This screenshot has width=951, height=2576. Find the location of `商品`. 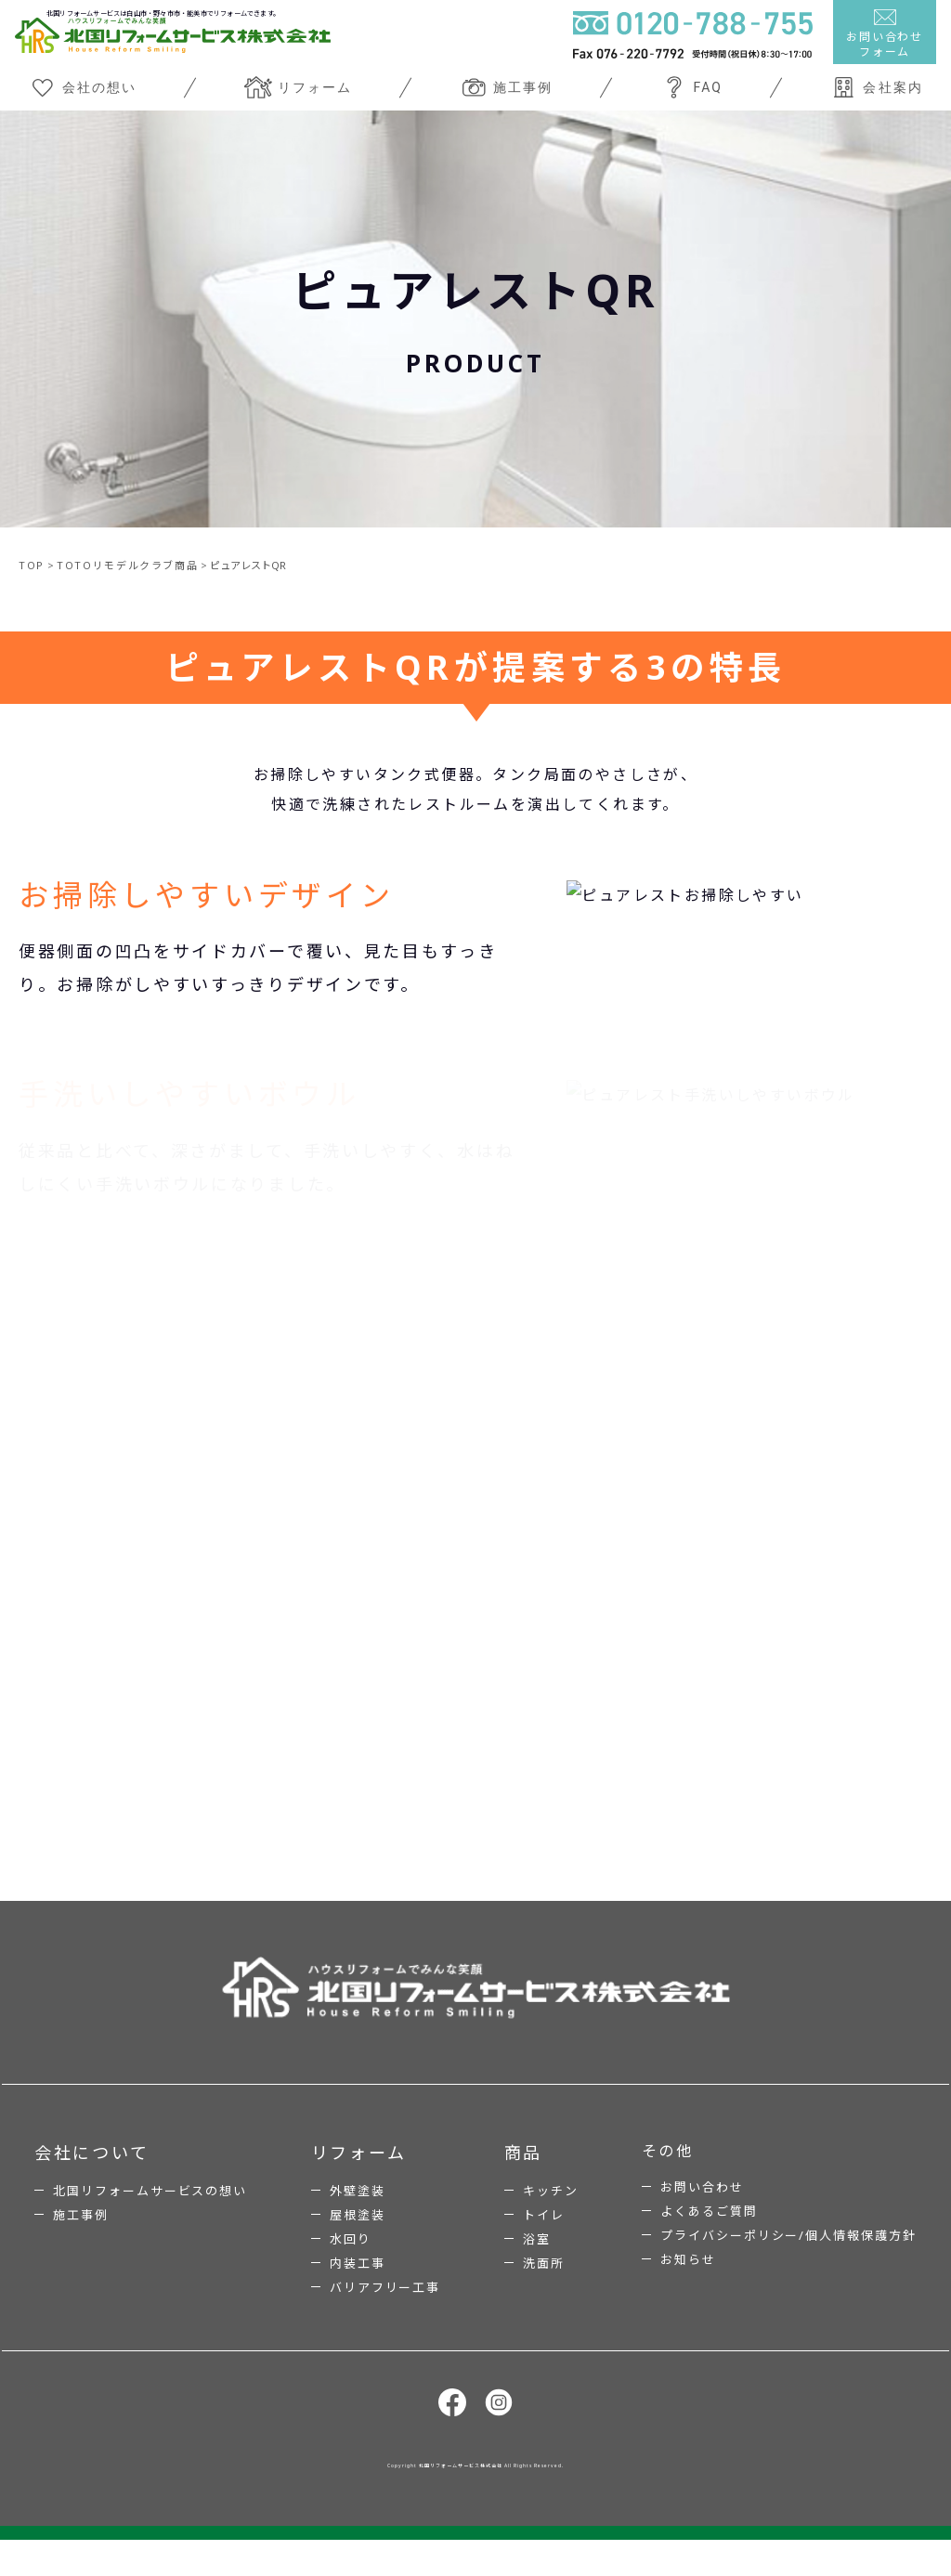

商品 is located at coordinates (523, 2174).